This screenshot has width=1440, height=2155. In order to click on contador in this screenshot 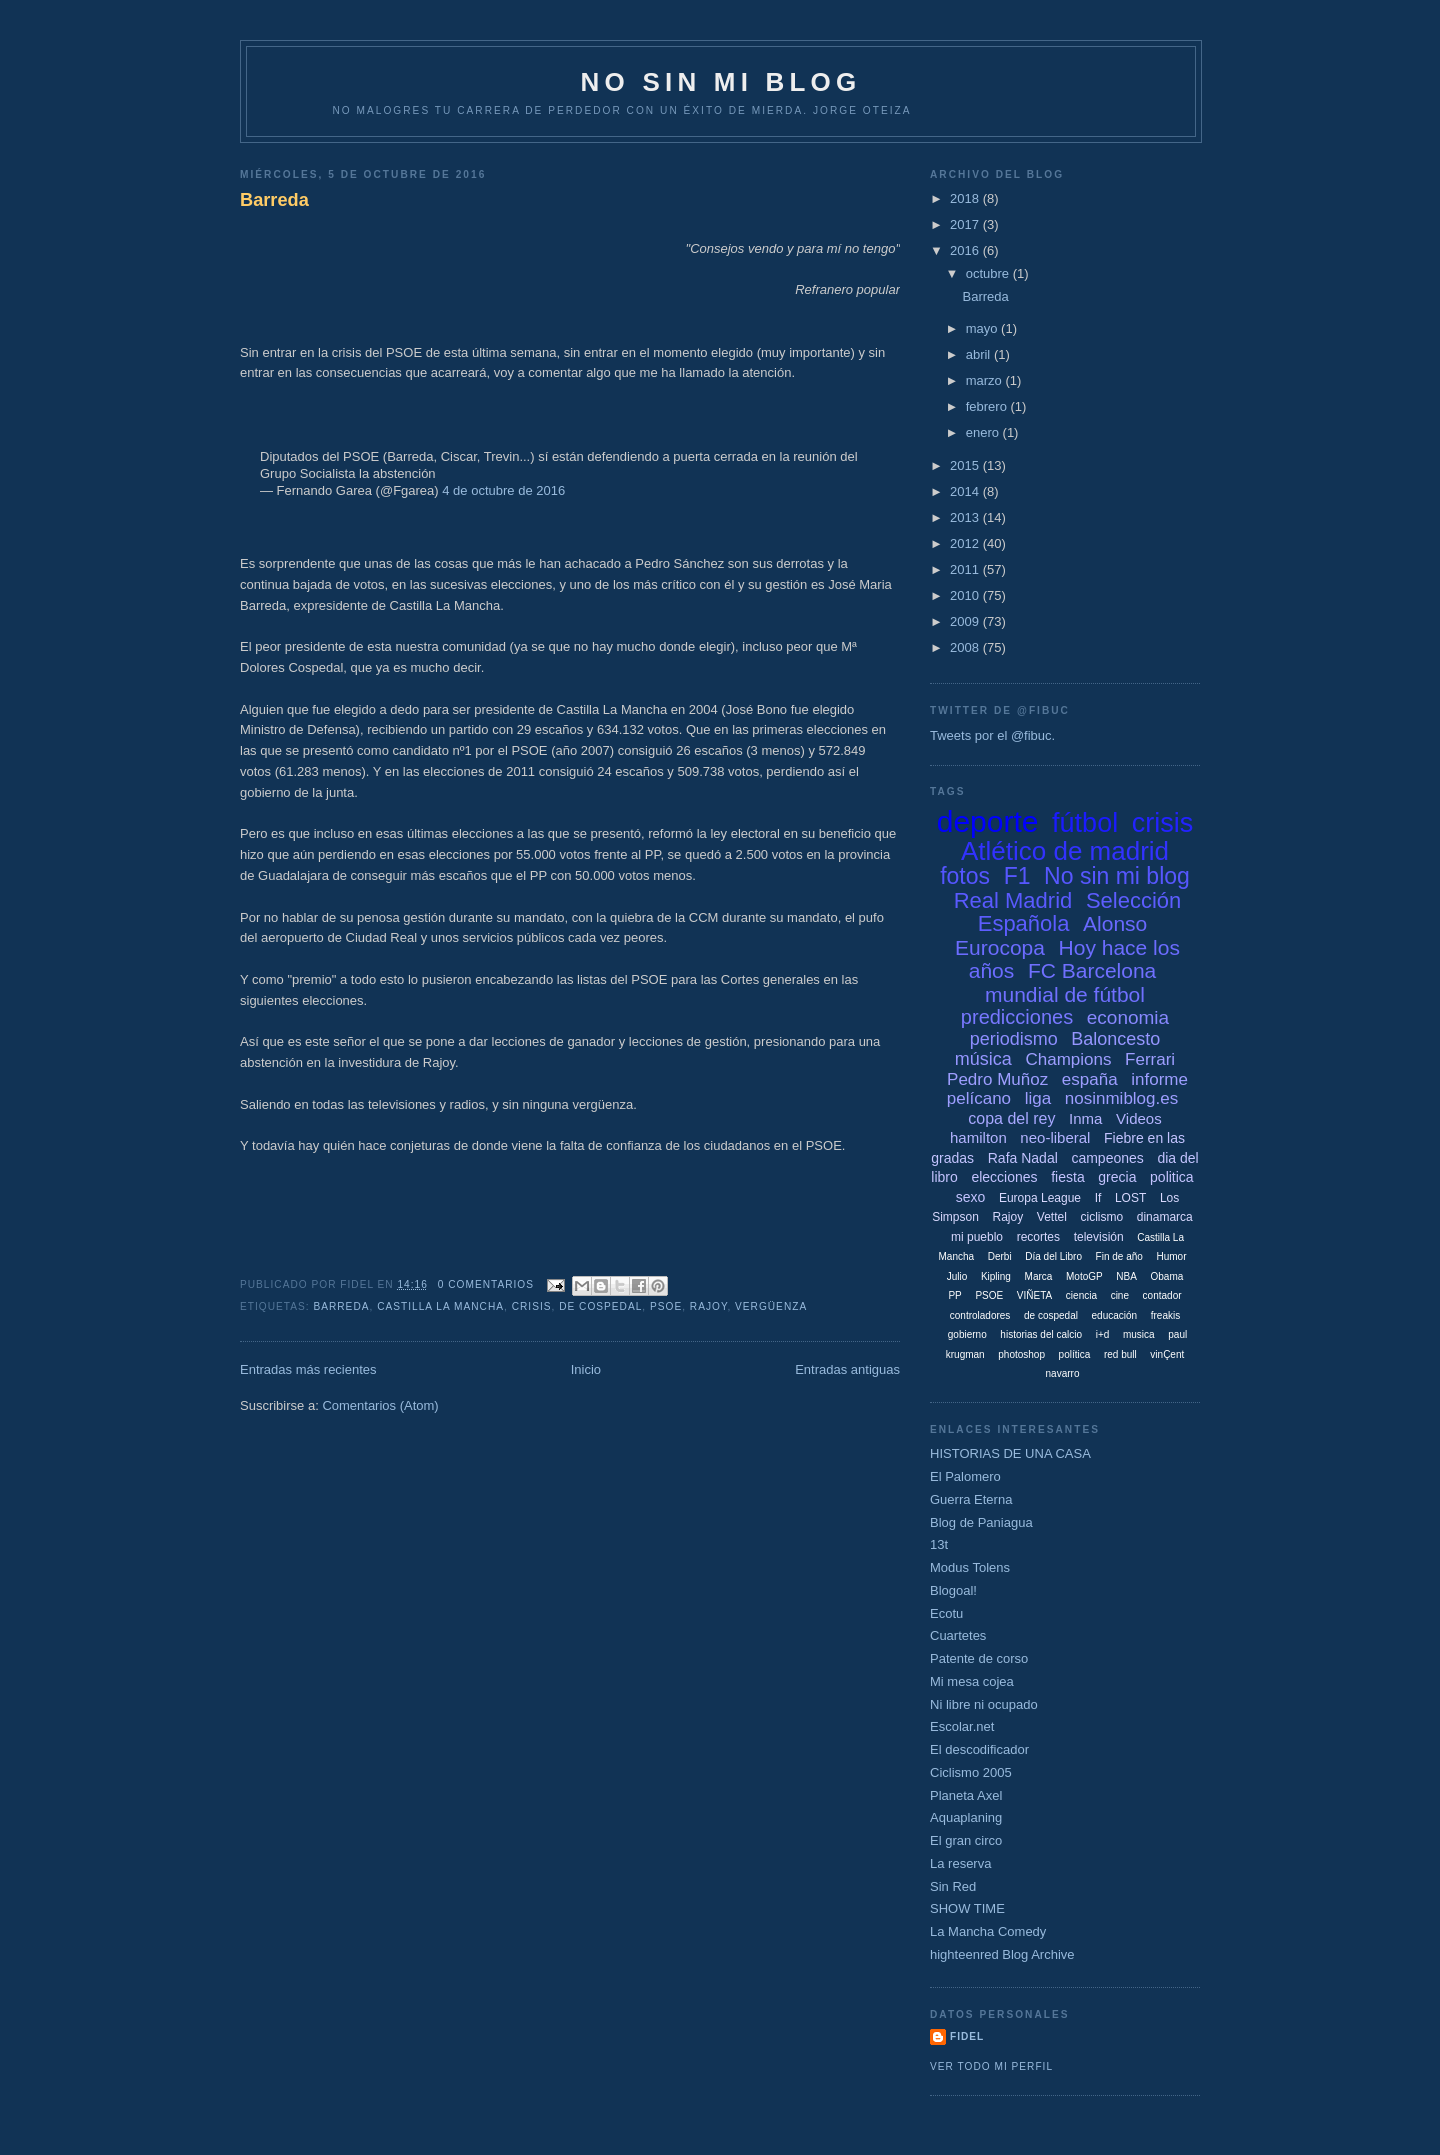, I will do `click(1162, 1295)`.